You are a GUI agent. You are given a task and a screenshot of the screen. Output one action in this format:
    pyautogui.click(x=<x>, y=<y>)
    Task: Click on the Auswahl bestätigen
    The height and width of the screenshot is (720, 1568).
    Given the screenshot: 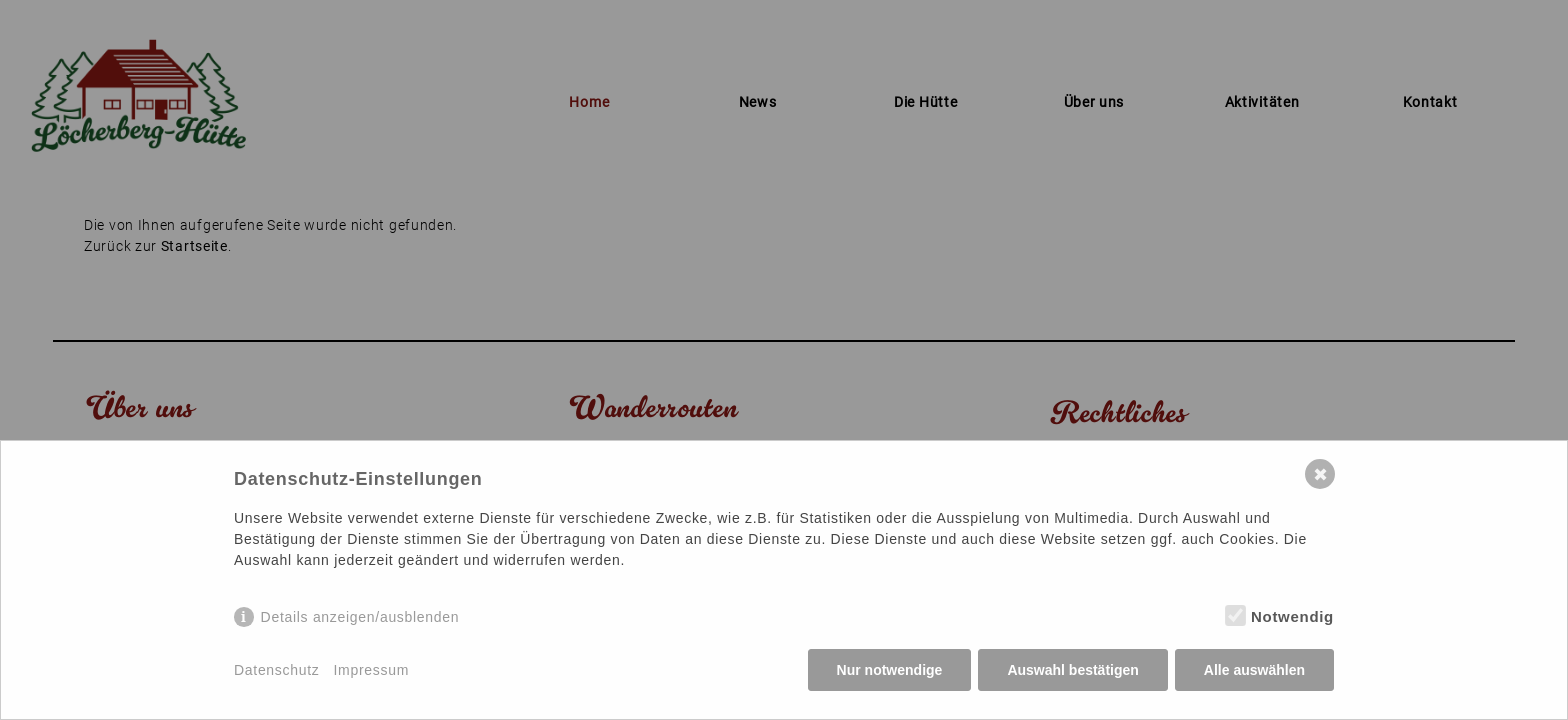 What is the action you would take?
    pyautogui.click(x=1072, y=670)
    